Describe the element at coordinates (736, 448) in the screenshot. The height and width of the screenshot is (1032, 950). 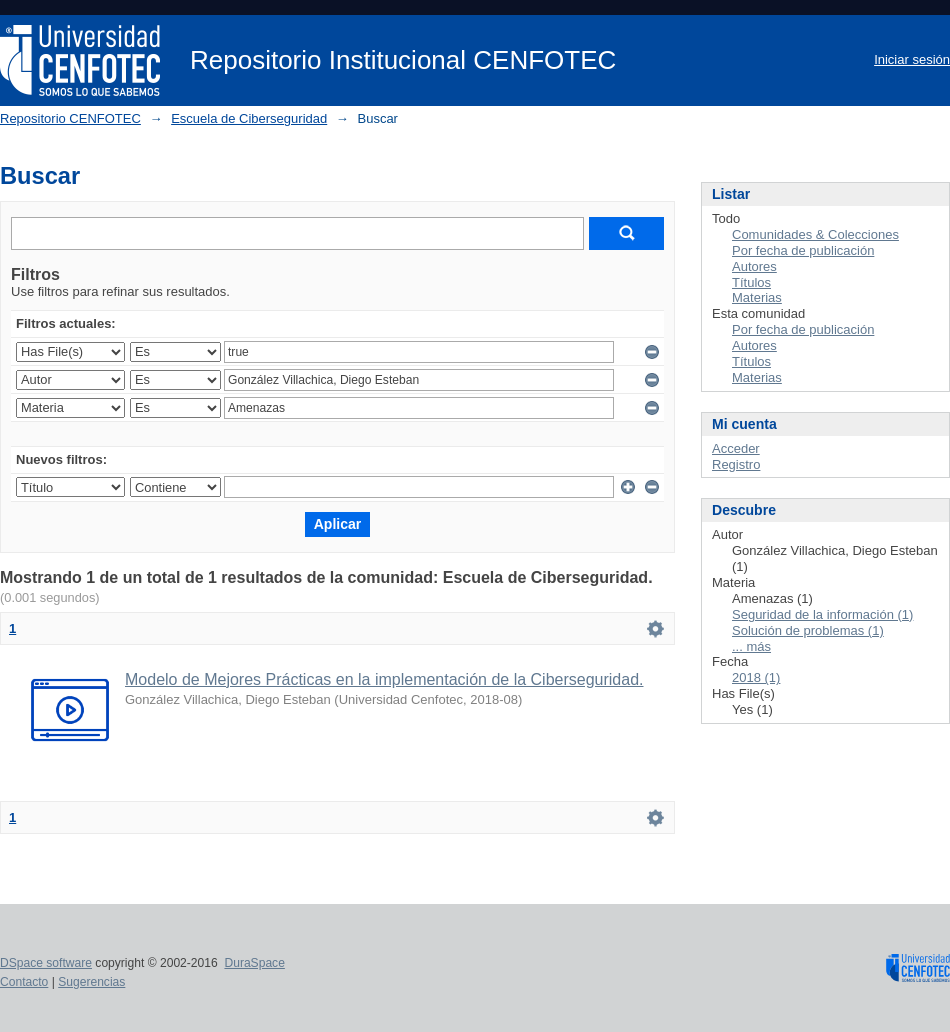
I see `Acceder` at that location.